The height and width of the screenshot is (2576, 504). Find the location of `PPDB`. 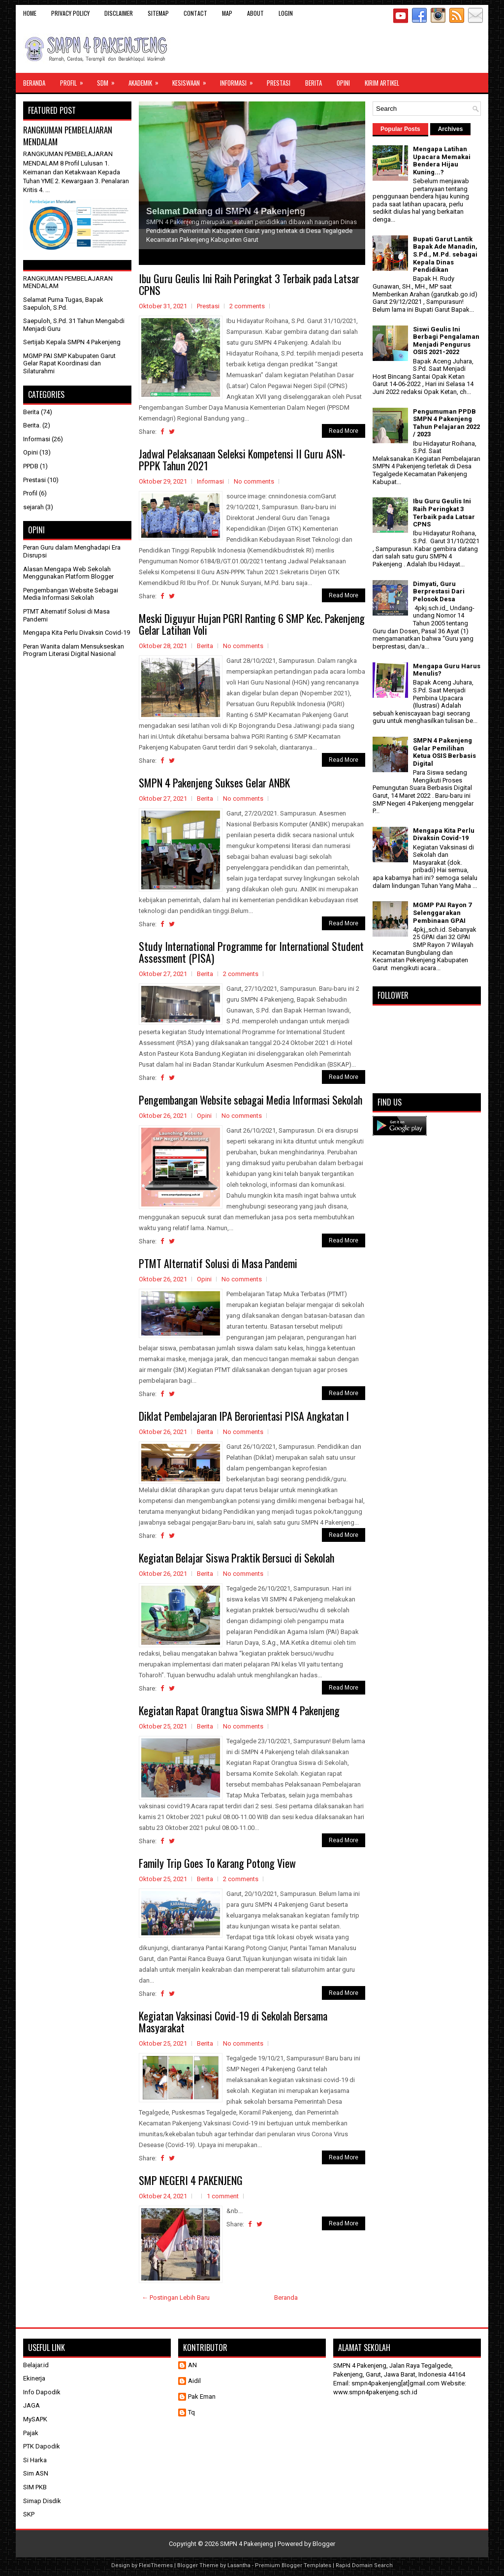

PPDB is located at coordinates (30, 466).